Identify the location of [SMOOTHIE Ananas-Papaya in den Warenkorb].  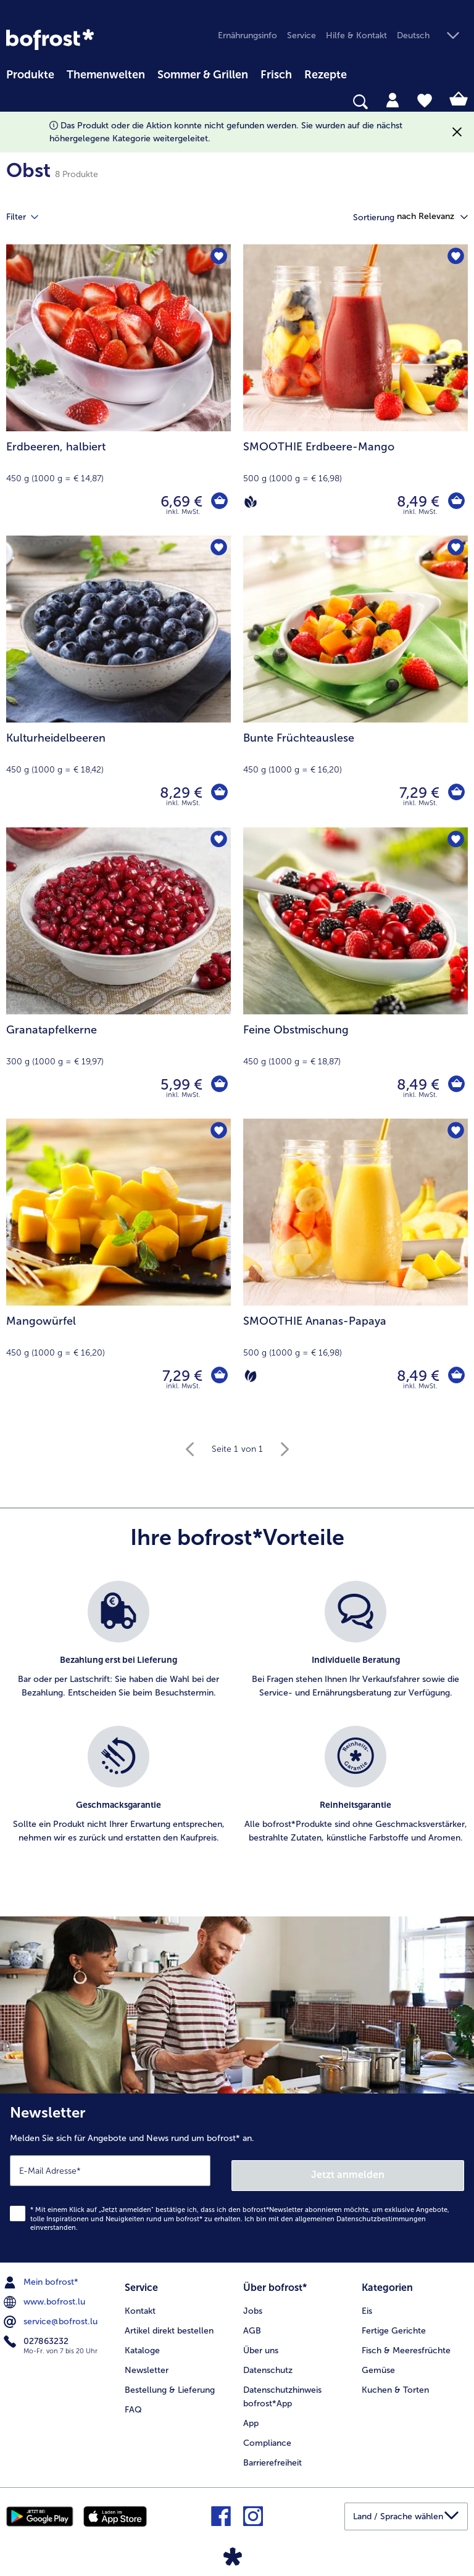
(455, 1376).